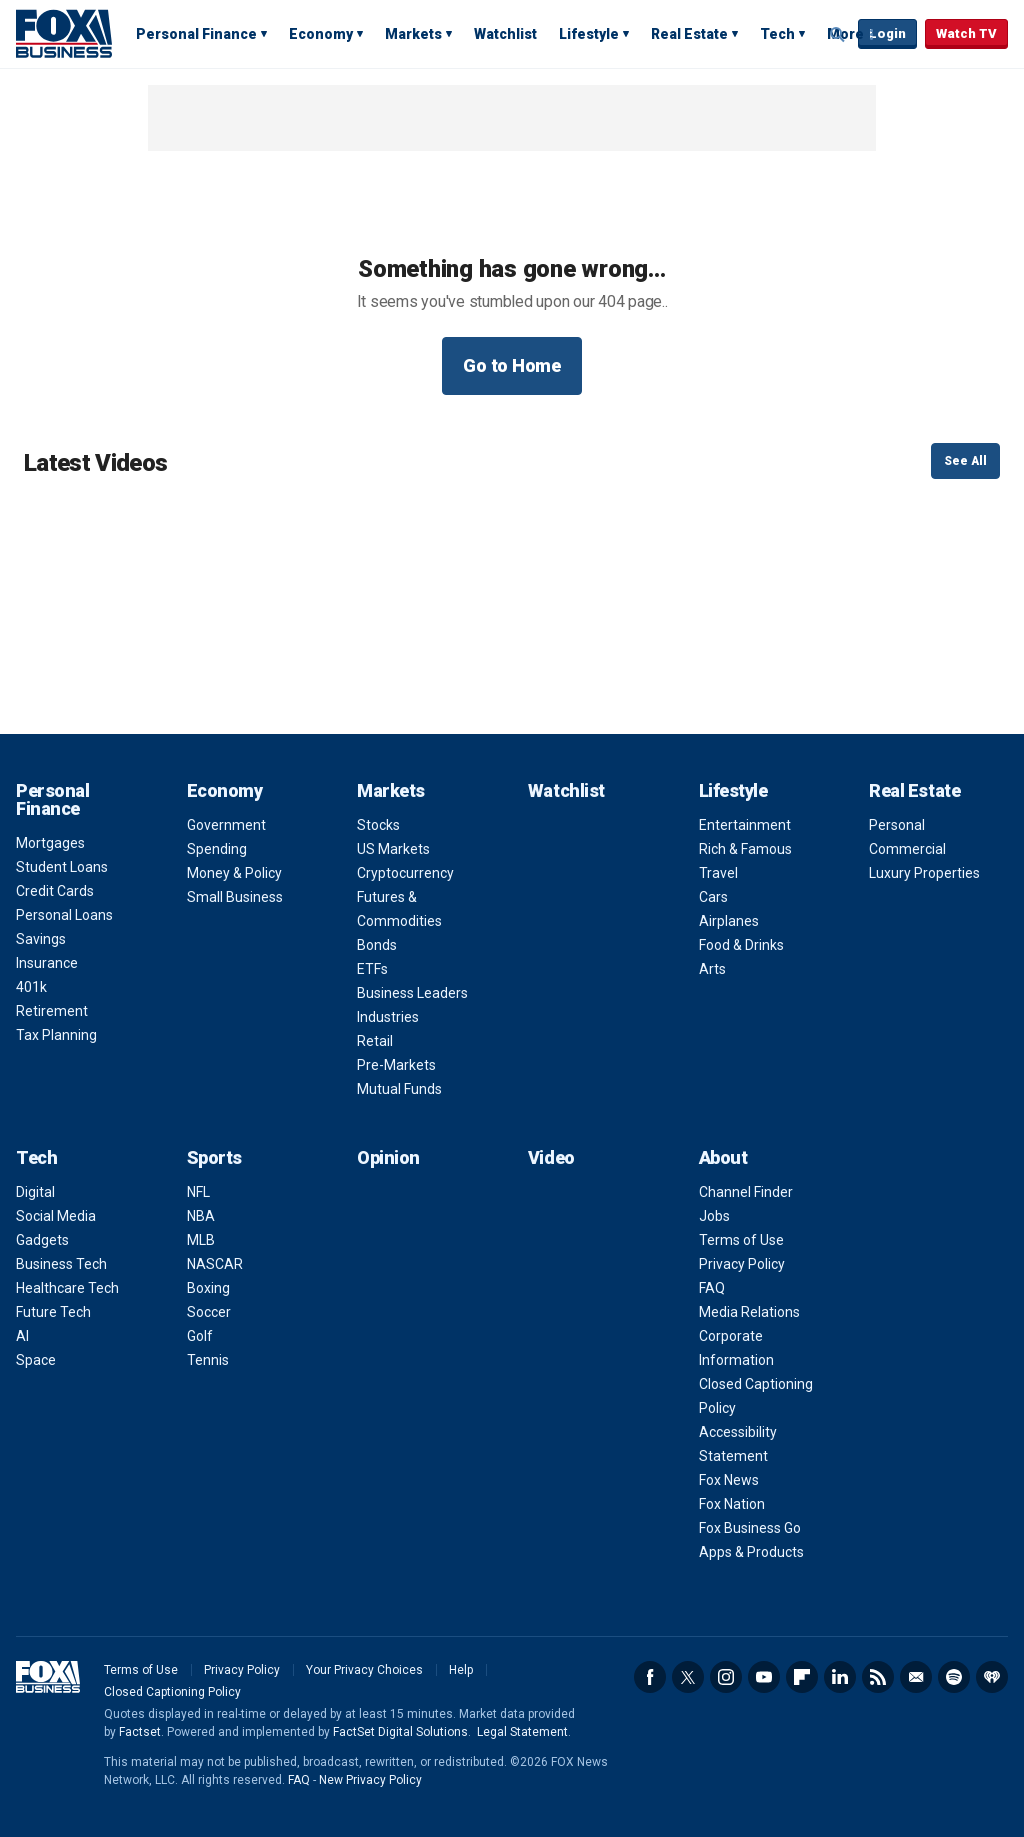  Describe the element at coordinates (966, 33) in the screenshot. I see `Watch TV` at that location.